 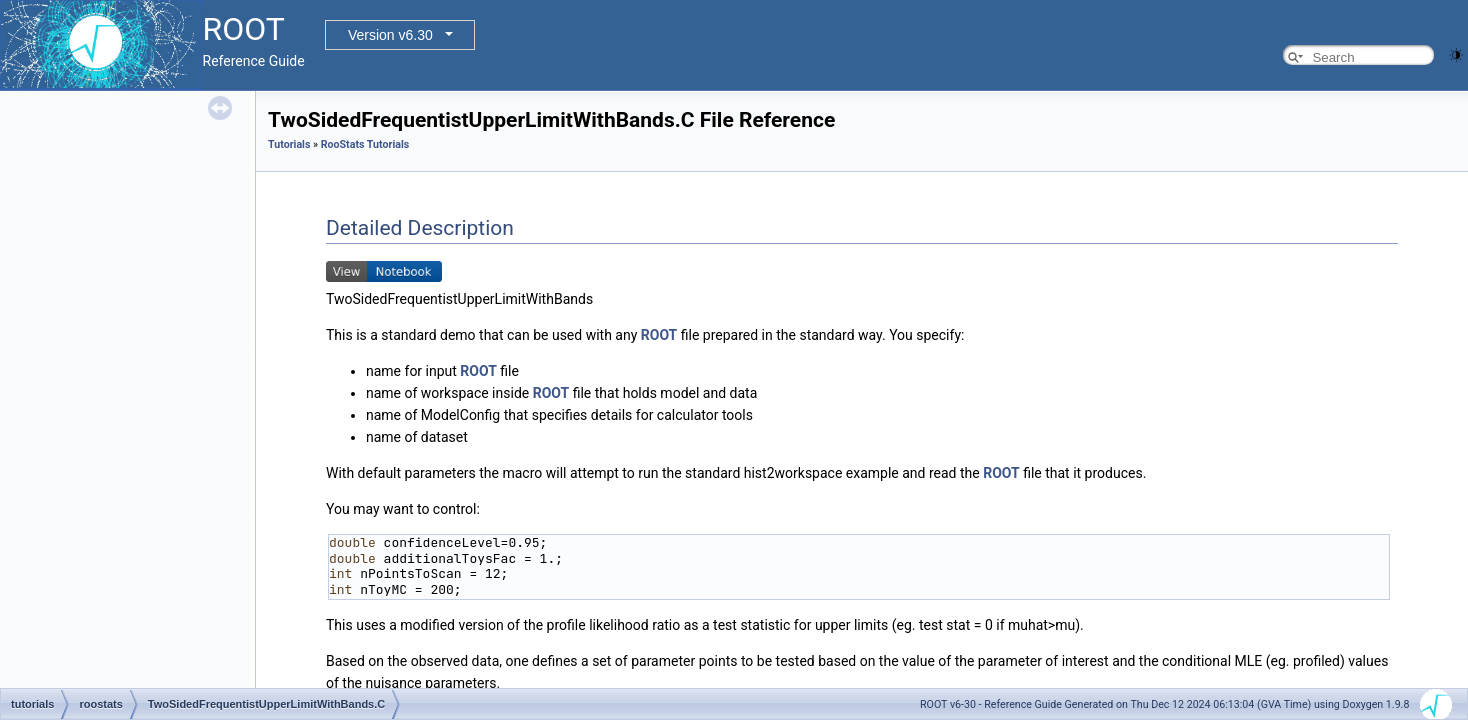 What do you see at coordinates (365, 144) in the screenshot?
I see `RooStats Tutorials` at bounding box center [365, 144].